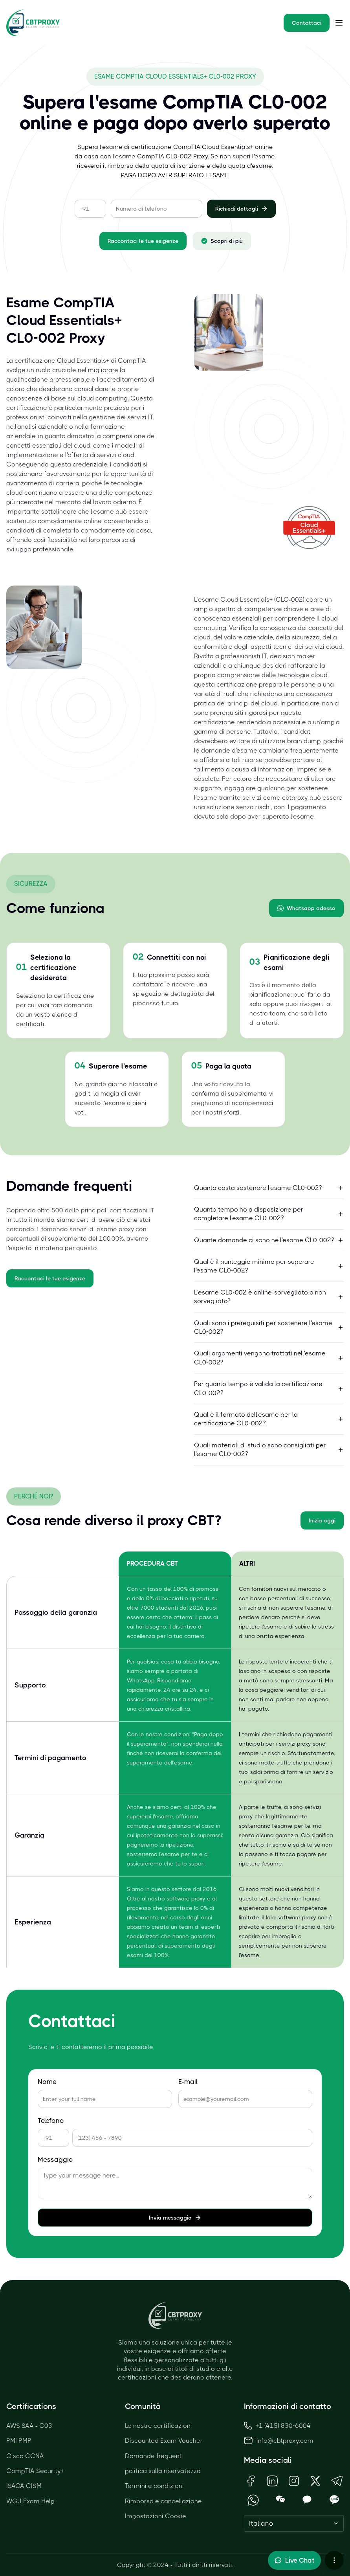 This screenshot has height=2576, width=350. I want to click on Qual è il punteggio minimo per superare l'esame CL0-002?, so click(269, 1266).